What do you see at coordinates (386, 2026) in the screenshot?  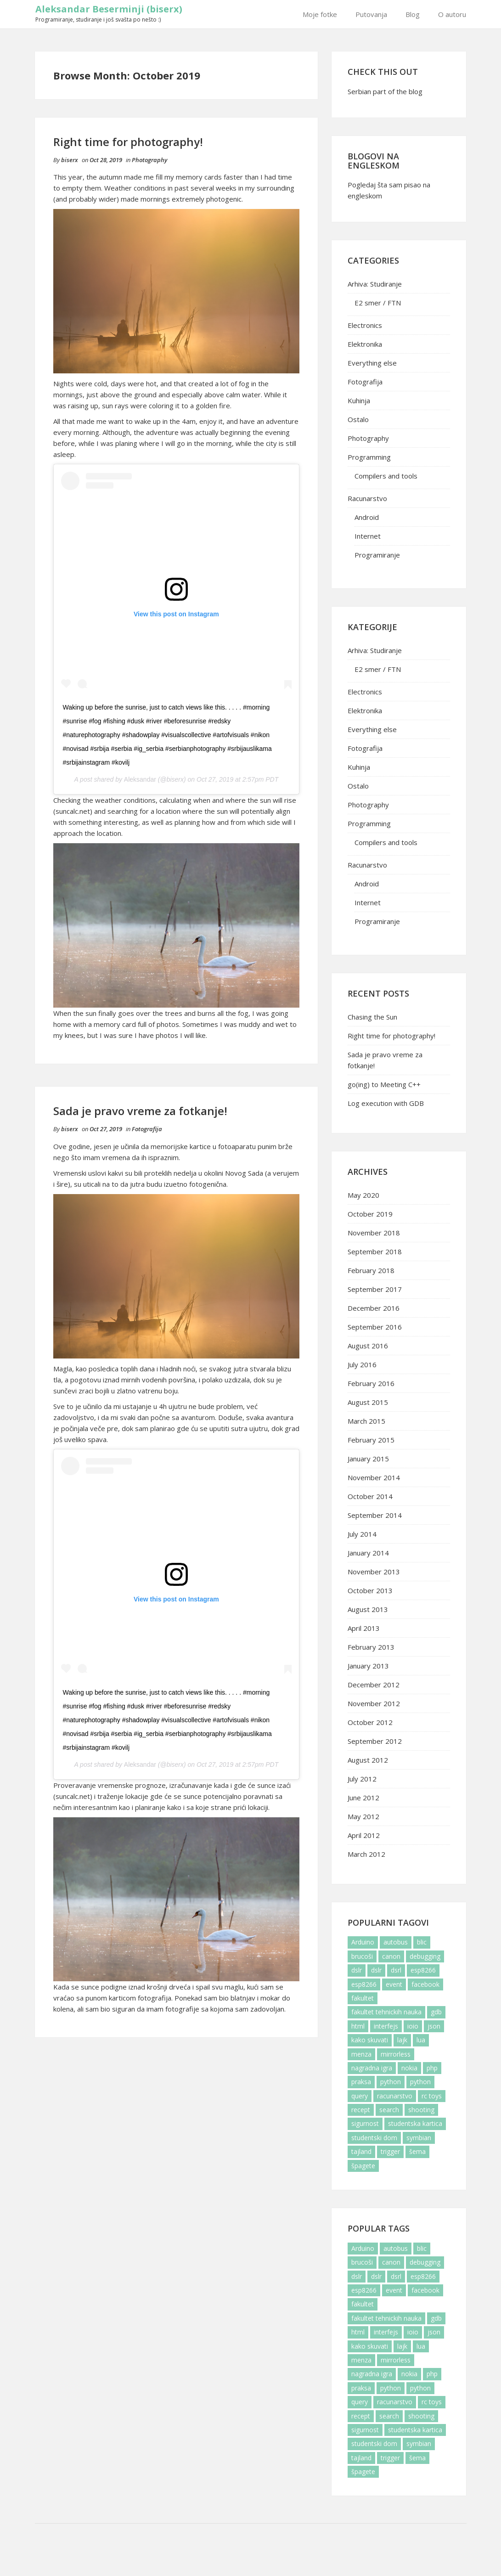 I see `interfejs [interfejs (3 items)]` at bounding box center [386, 2026].